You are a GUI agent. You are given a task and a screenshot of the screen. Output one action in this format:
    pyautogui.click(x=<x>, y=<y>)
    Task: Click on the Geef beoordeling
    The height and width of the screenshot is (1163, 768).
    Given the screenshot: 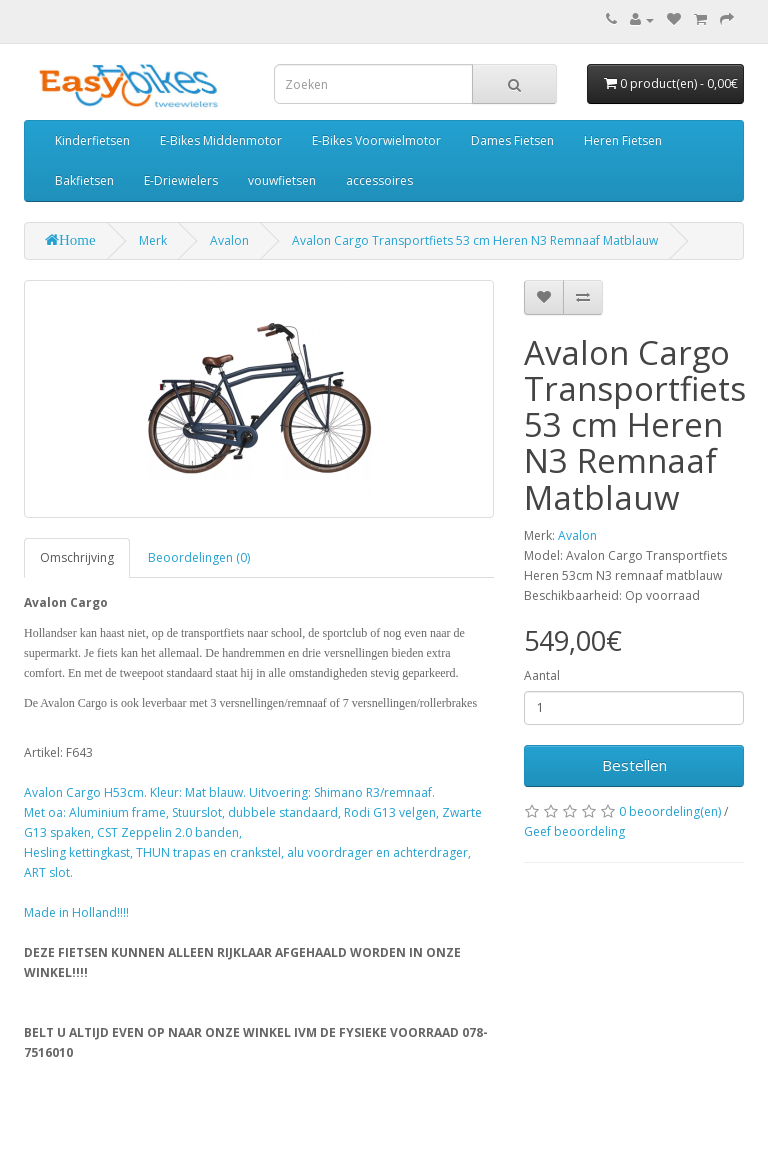 What is the action you would take?
    pyautogui.click(x=574, y=831)
    